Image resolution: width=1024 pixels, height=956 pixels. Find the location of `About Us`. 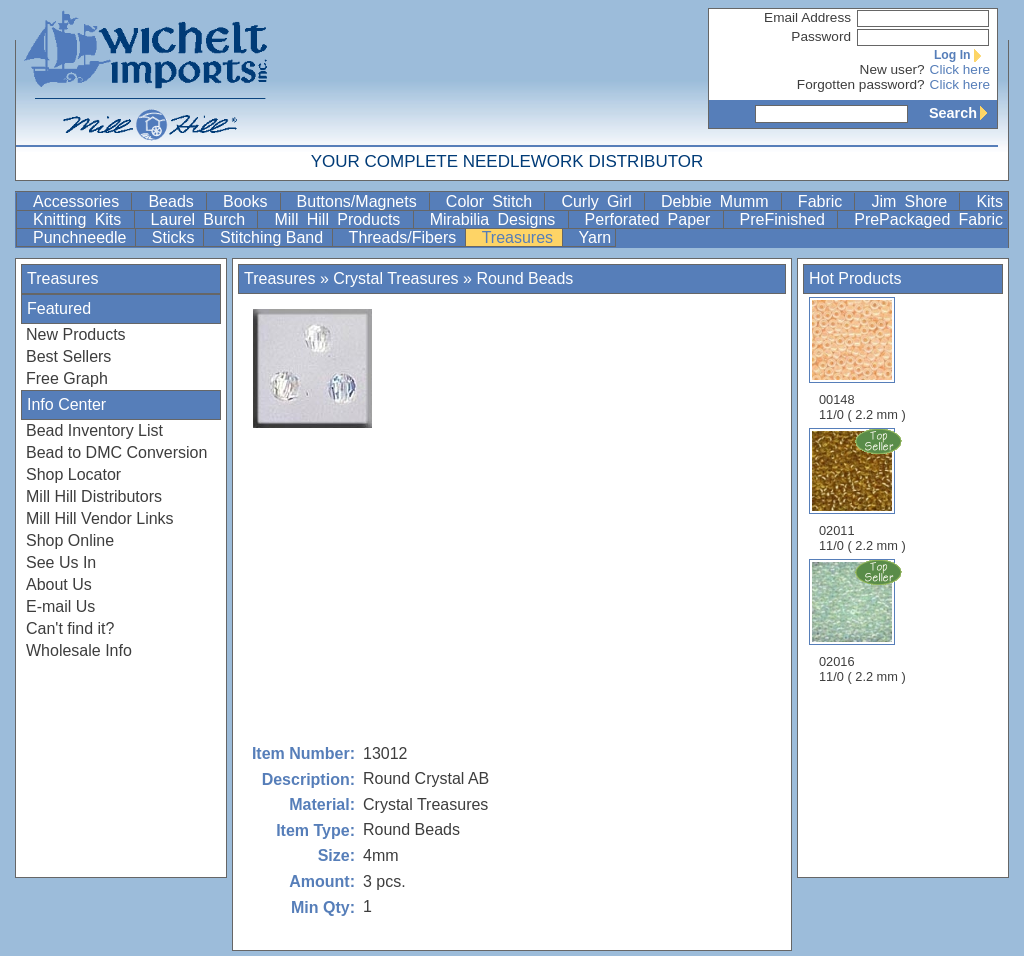

About Us is located at coordinates (59, 584).